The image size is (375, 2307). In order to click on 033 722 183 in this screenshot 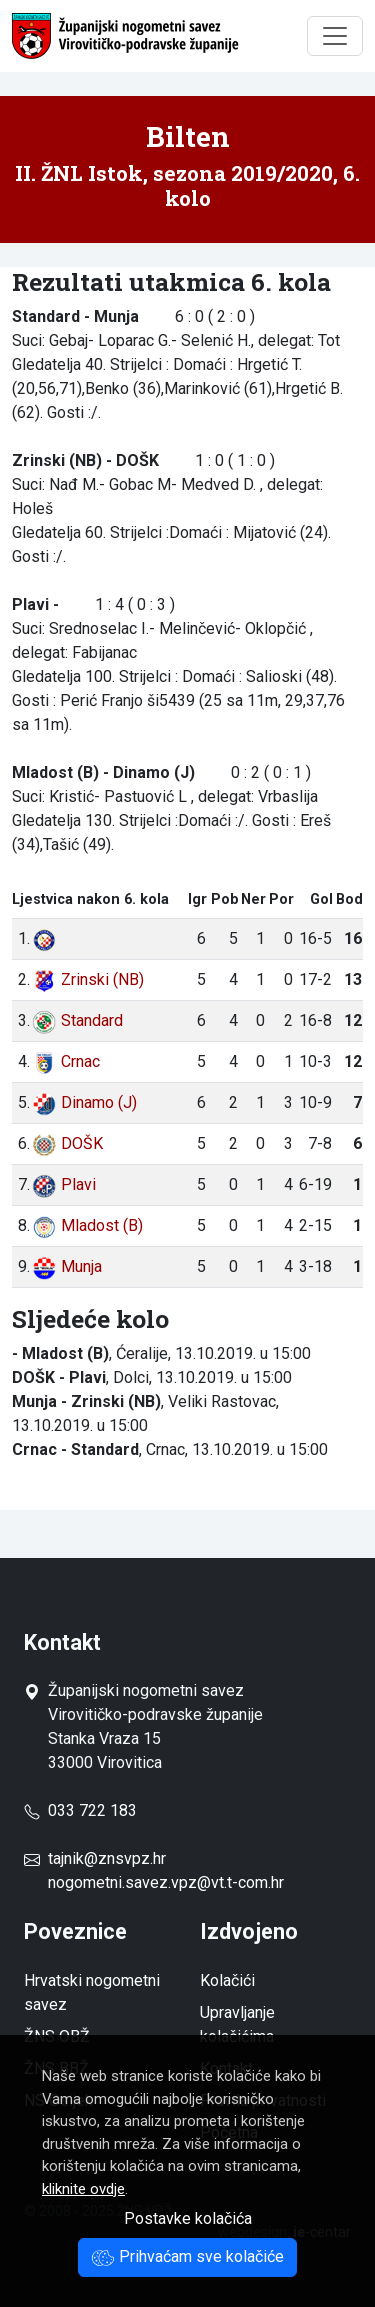, I will do `click(80, 1810)`.